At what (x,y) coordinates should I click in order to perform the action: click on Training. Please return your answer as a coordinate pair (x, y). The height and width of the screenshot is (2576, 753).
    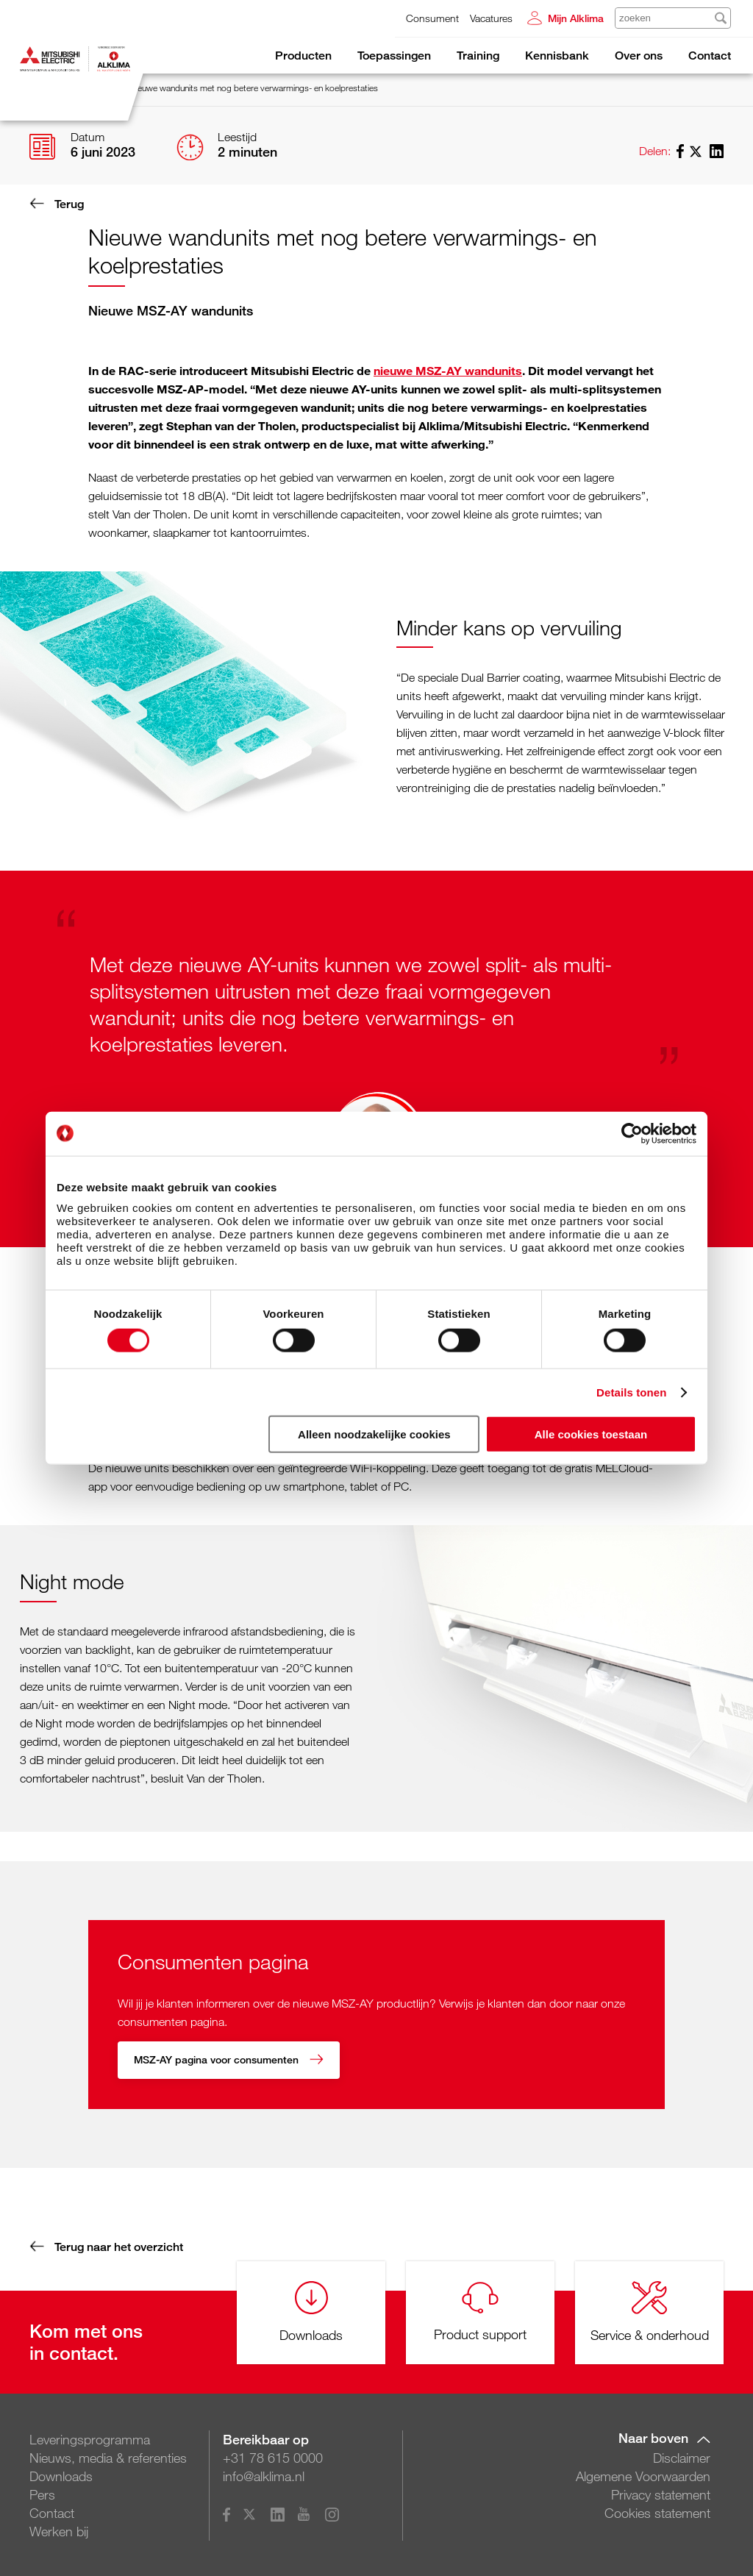
    Looking at the image, I should click on (478, 56).